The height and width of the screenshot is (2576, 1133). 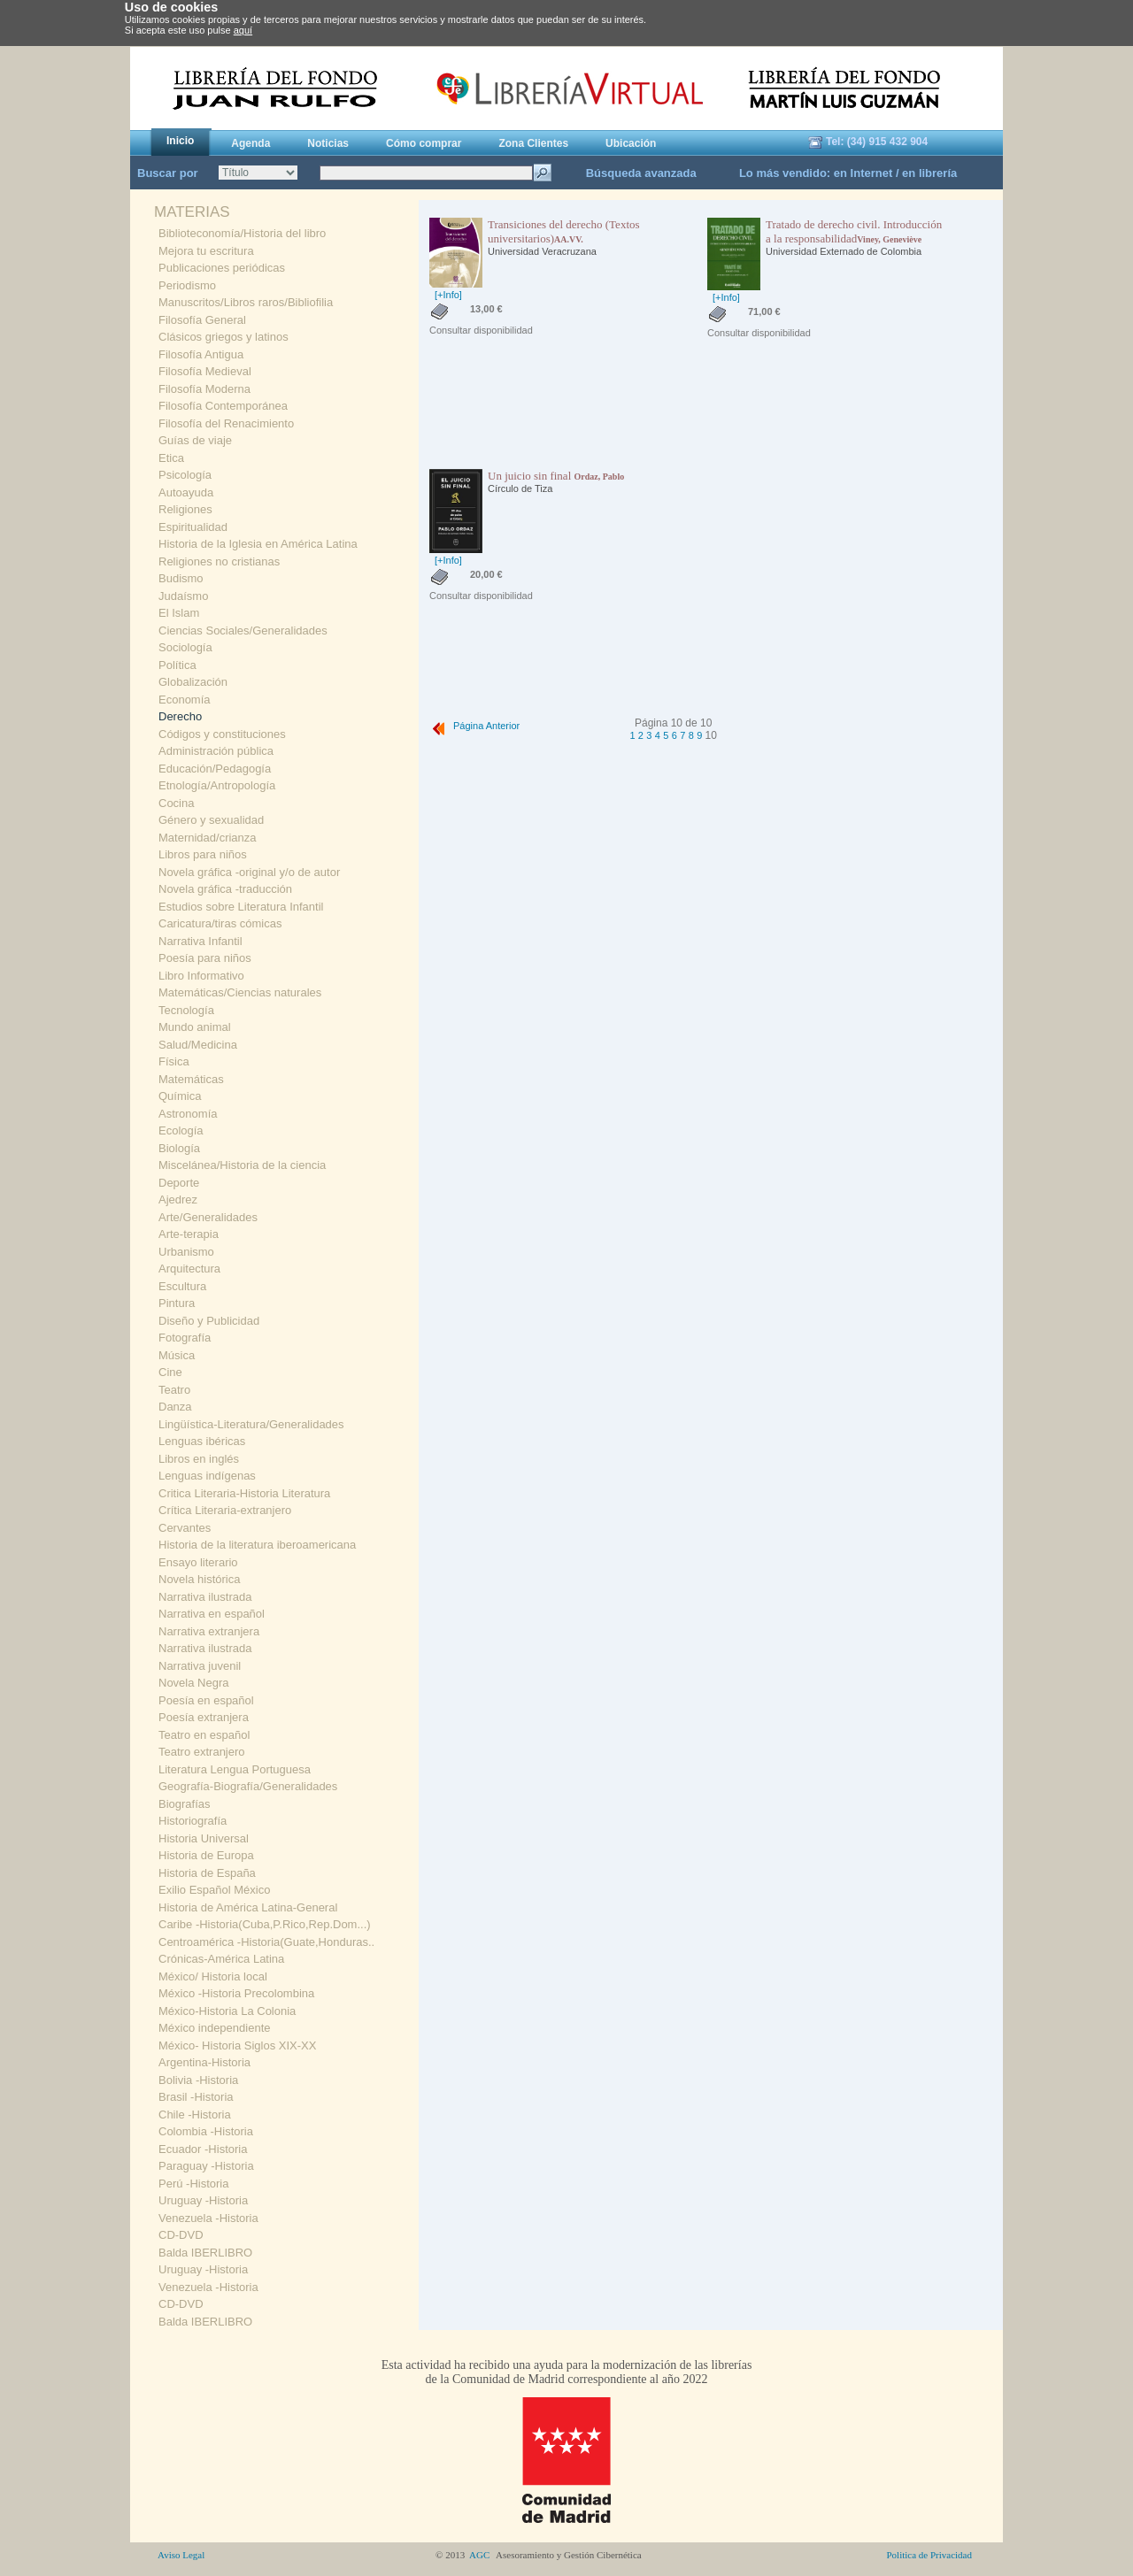 What do you see at coordinates (185, 647) in the screenshot?
I see `Sociología` at bounding box center [185, 647].